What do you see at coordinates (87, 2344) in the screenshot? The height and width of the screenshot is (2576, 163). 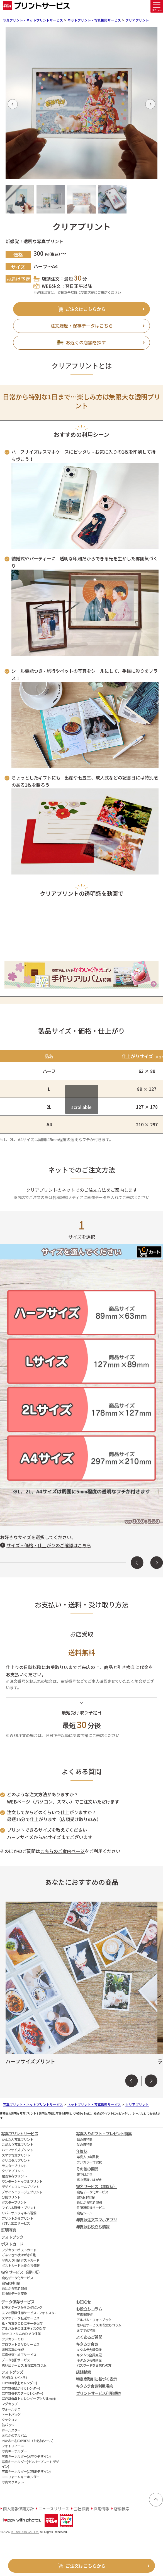 I see `キタムラ会員` at bounding box center [87, 2344].